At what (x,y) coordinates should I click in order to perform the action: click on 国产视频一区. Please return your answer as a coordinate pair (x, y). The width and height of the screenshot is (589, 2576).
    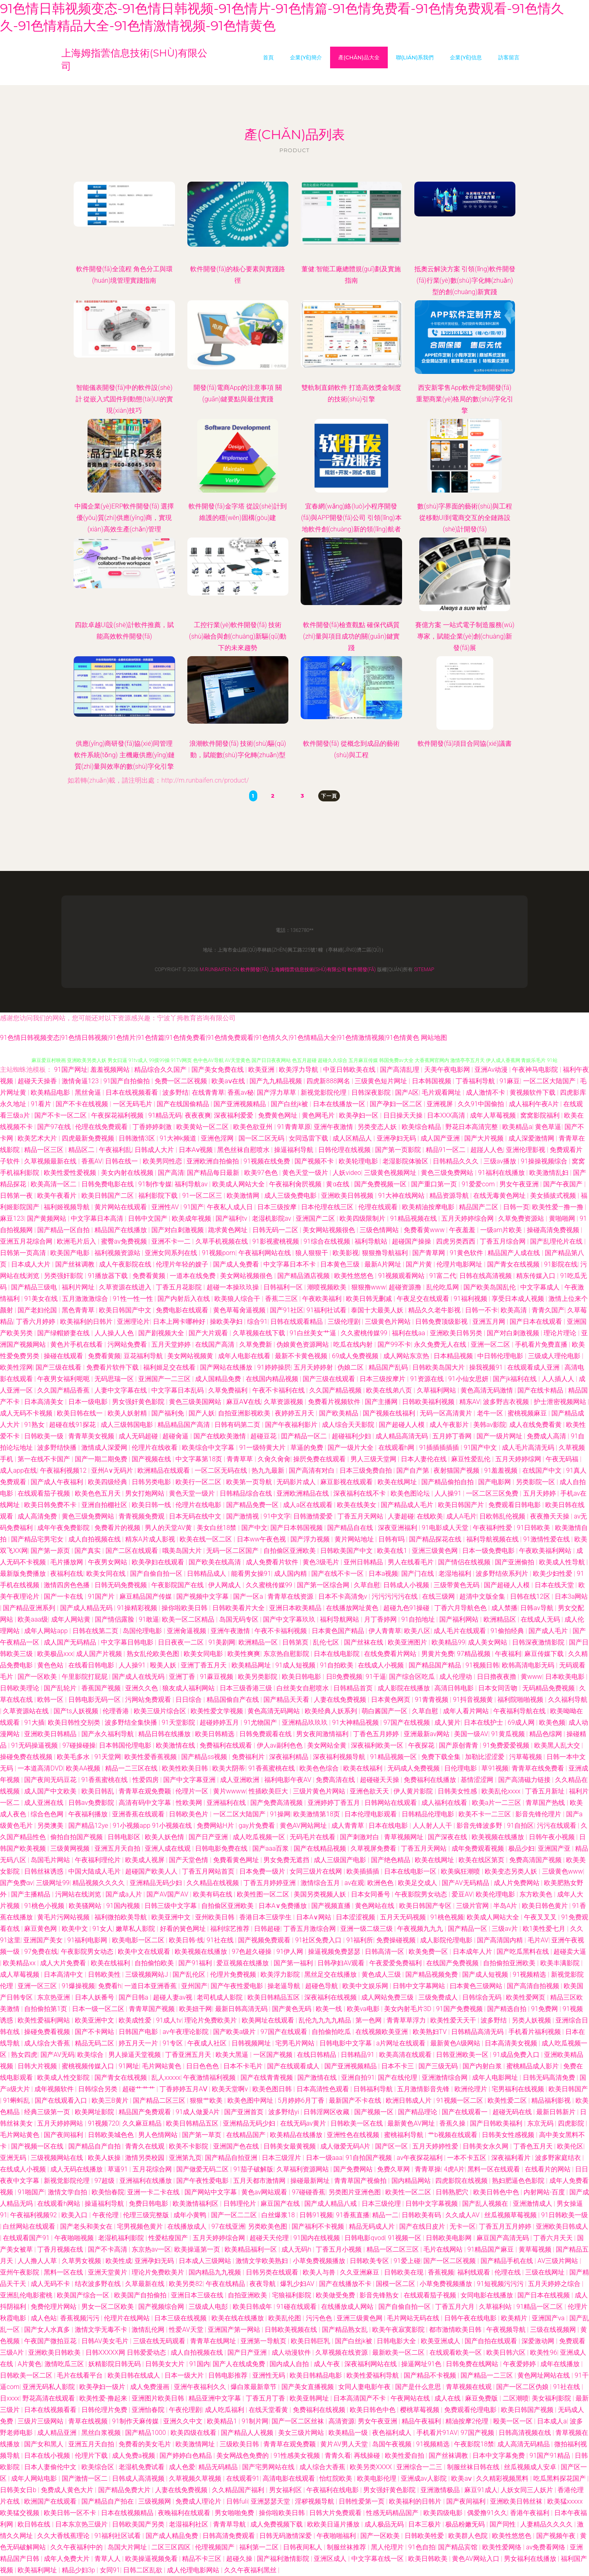
    Looking at the image, I should click on (374, 2112).